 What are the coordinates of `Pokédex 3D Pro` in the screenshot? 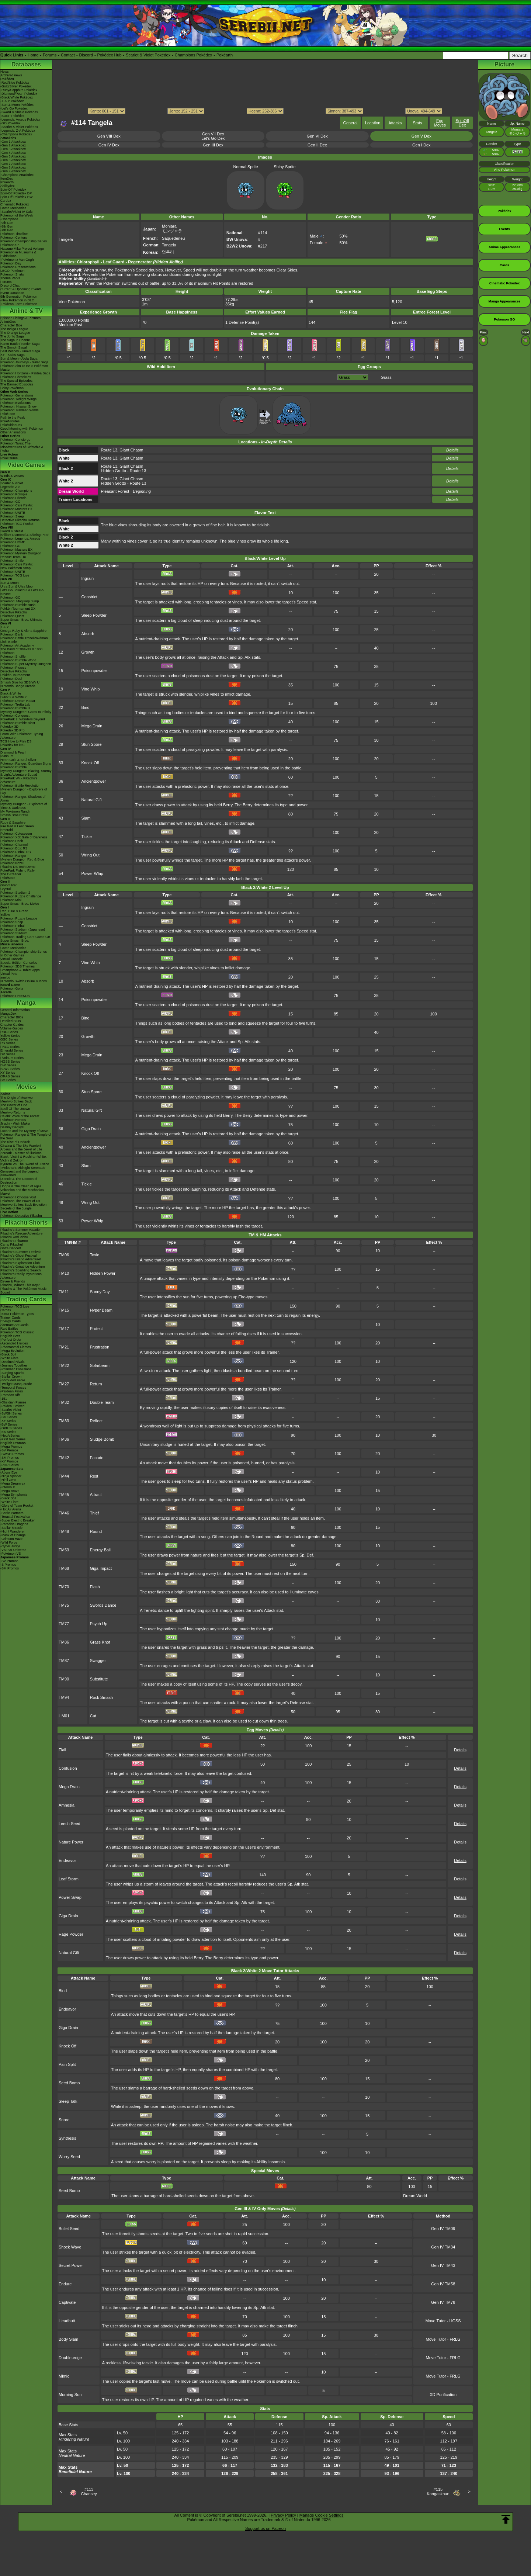 It's located at (12, 730).